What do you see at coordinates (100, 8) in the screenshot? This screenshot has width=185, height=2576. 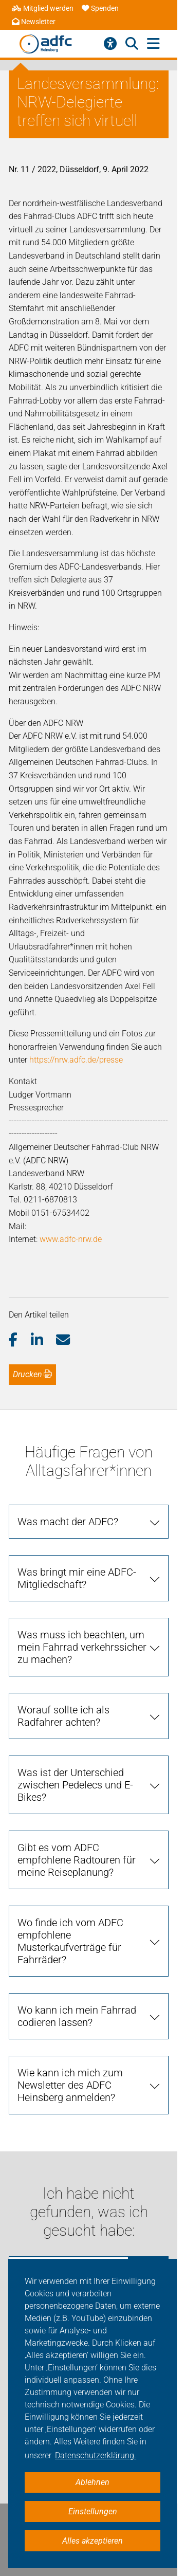 I see `Spenden` at bounding box center [100, 8].